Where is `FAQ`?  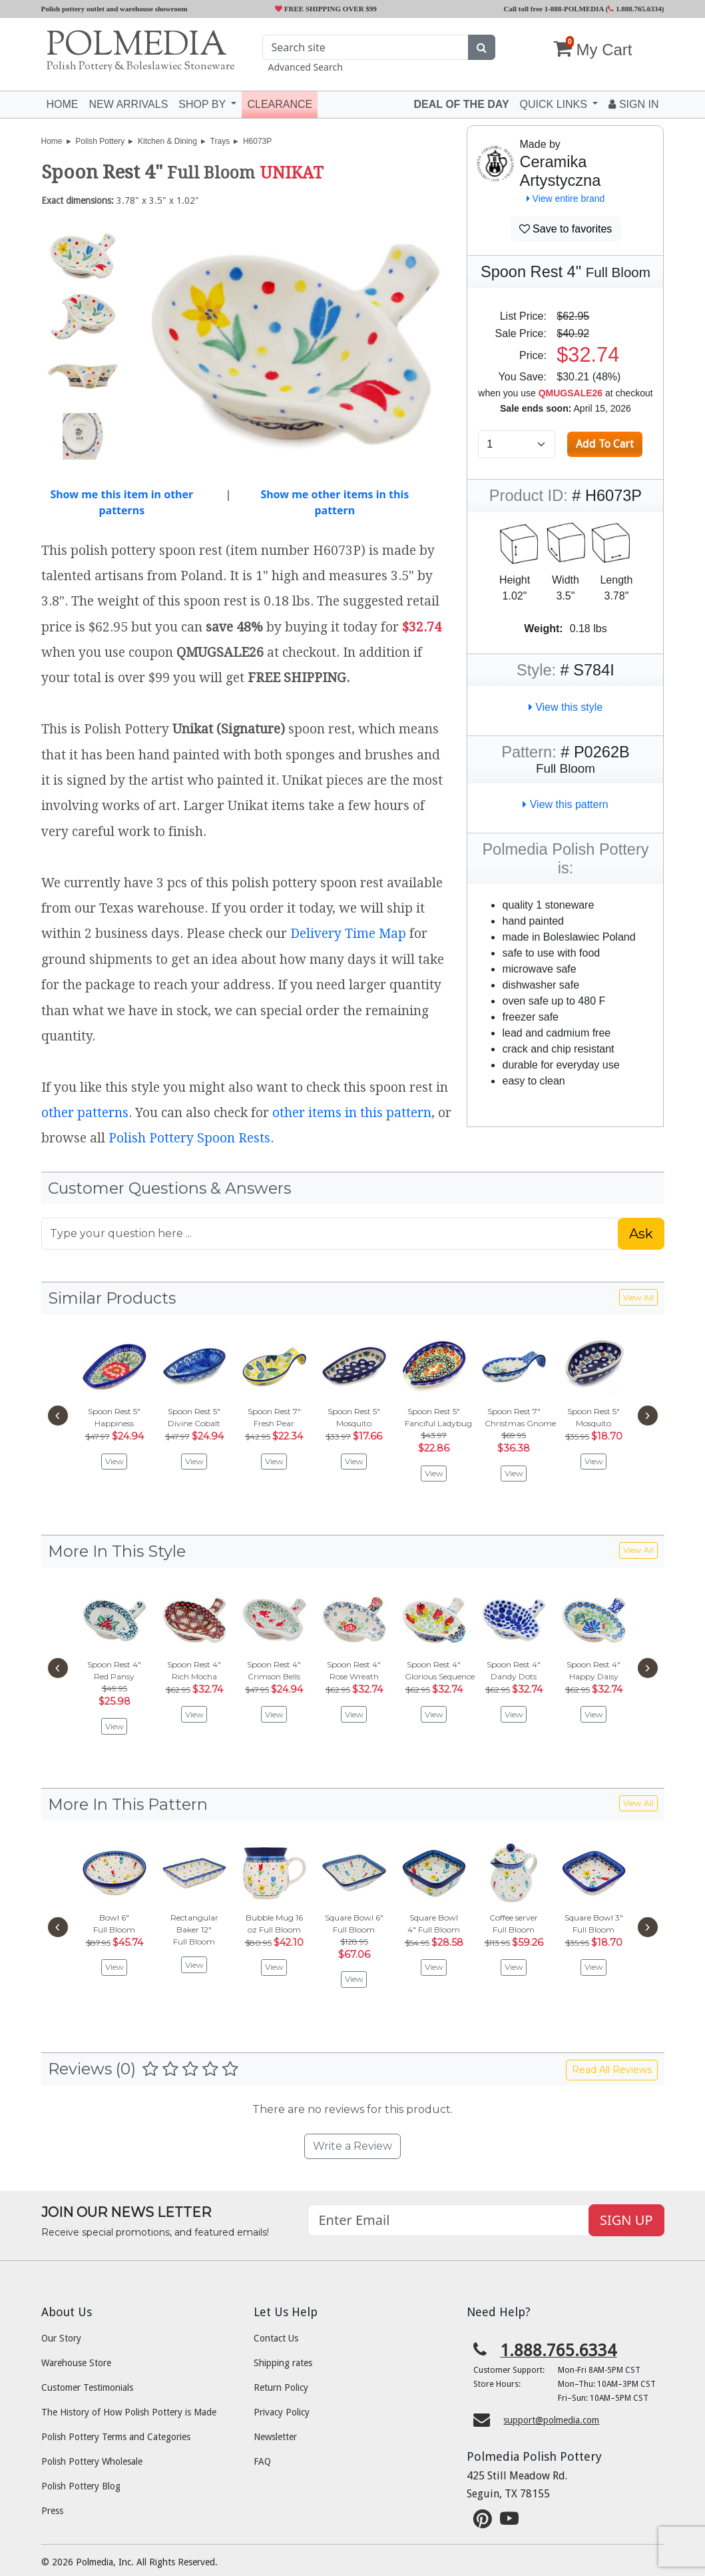 FAQ is located at coordinates (262, 2461).